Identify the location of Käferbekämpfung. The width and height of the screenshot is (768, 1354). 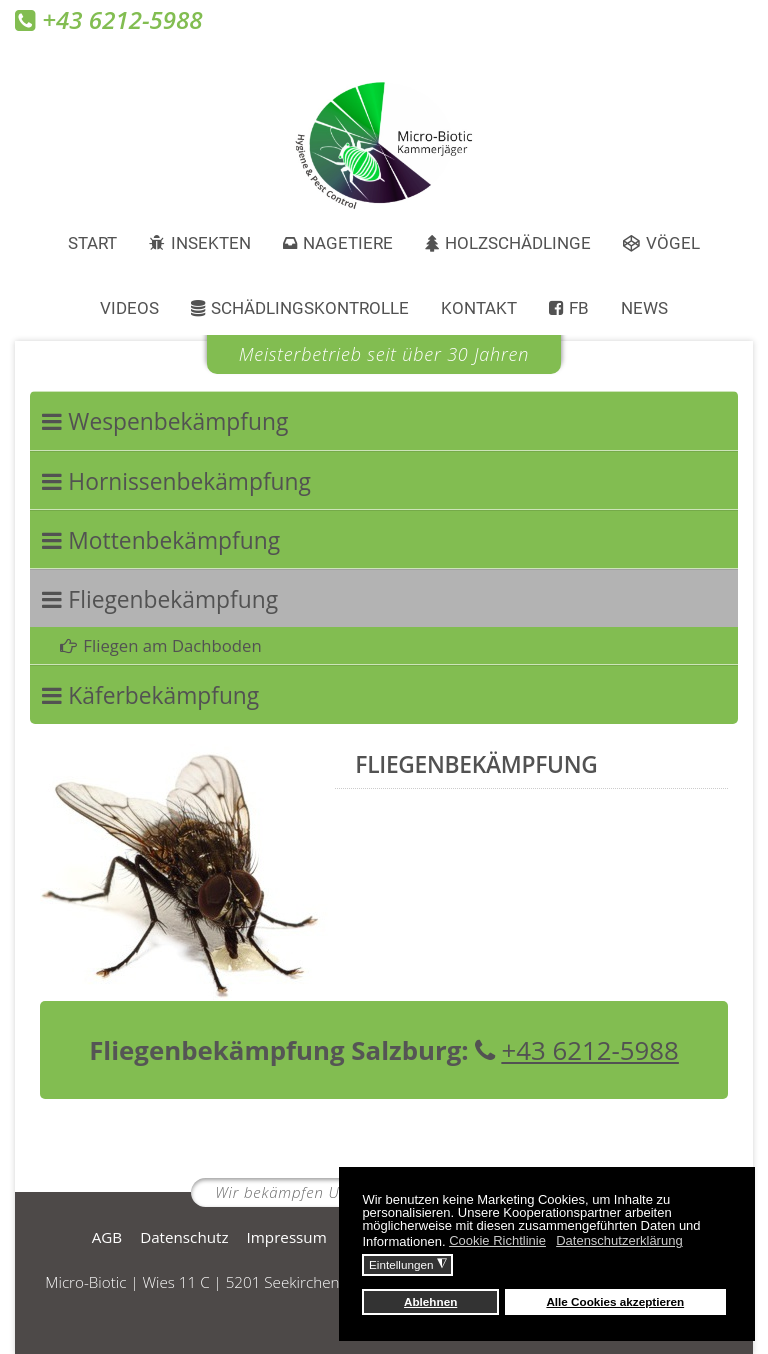
(163, 695).